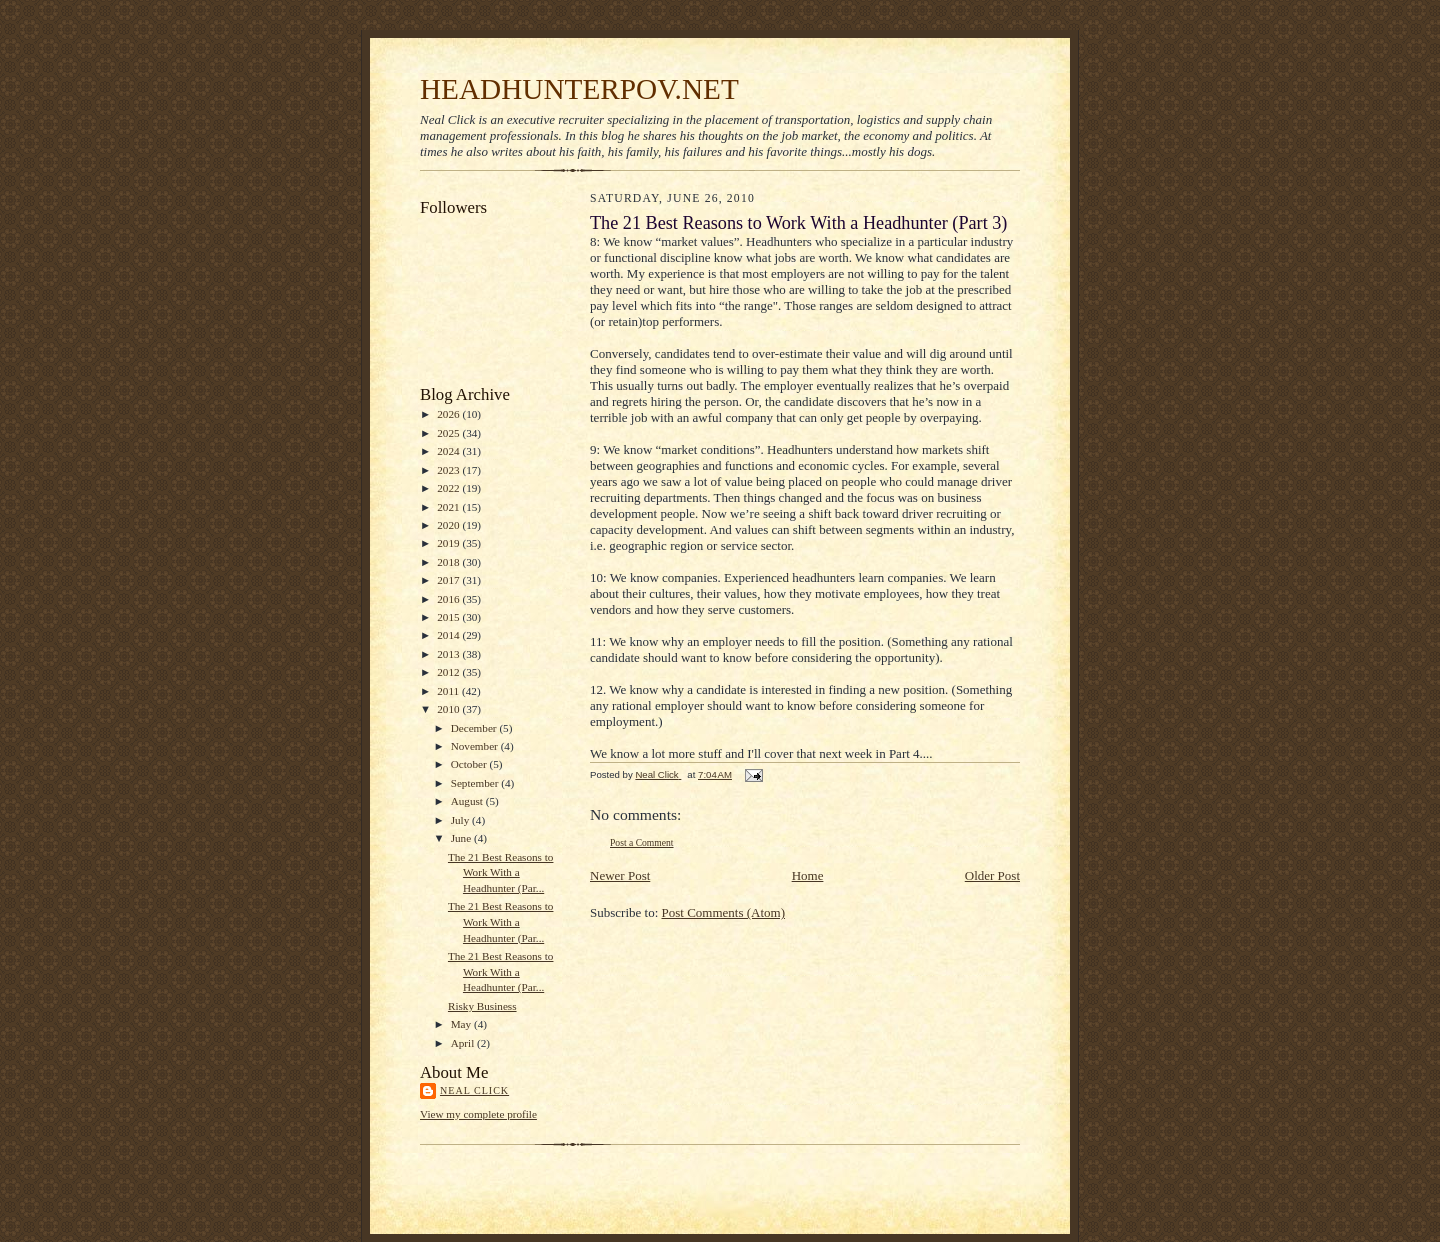 This screenshot has width=1440, height=1242. Describe the element at coordinates (449, 635) in the screenshot. I see `2014` at that location.